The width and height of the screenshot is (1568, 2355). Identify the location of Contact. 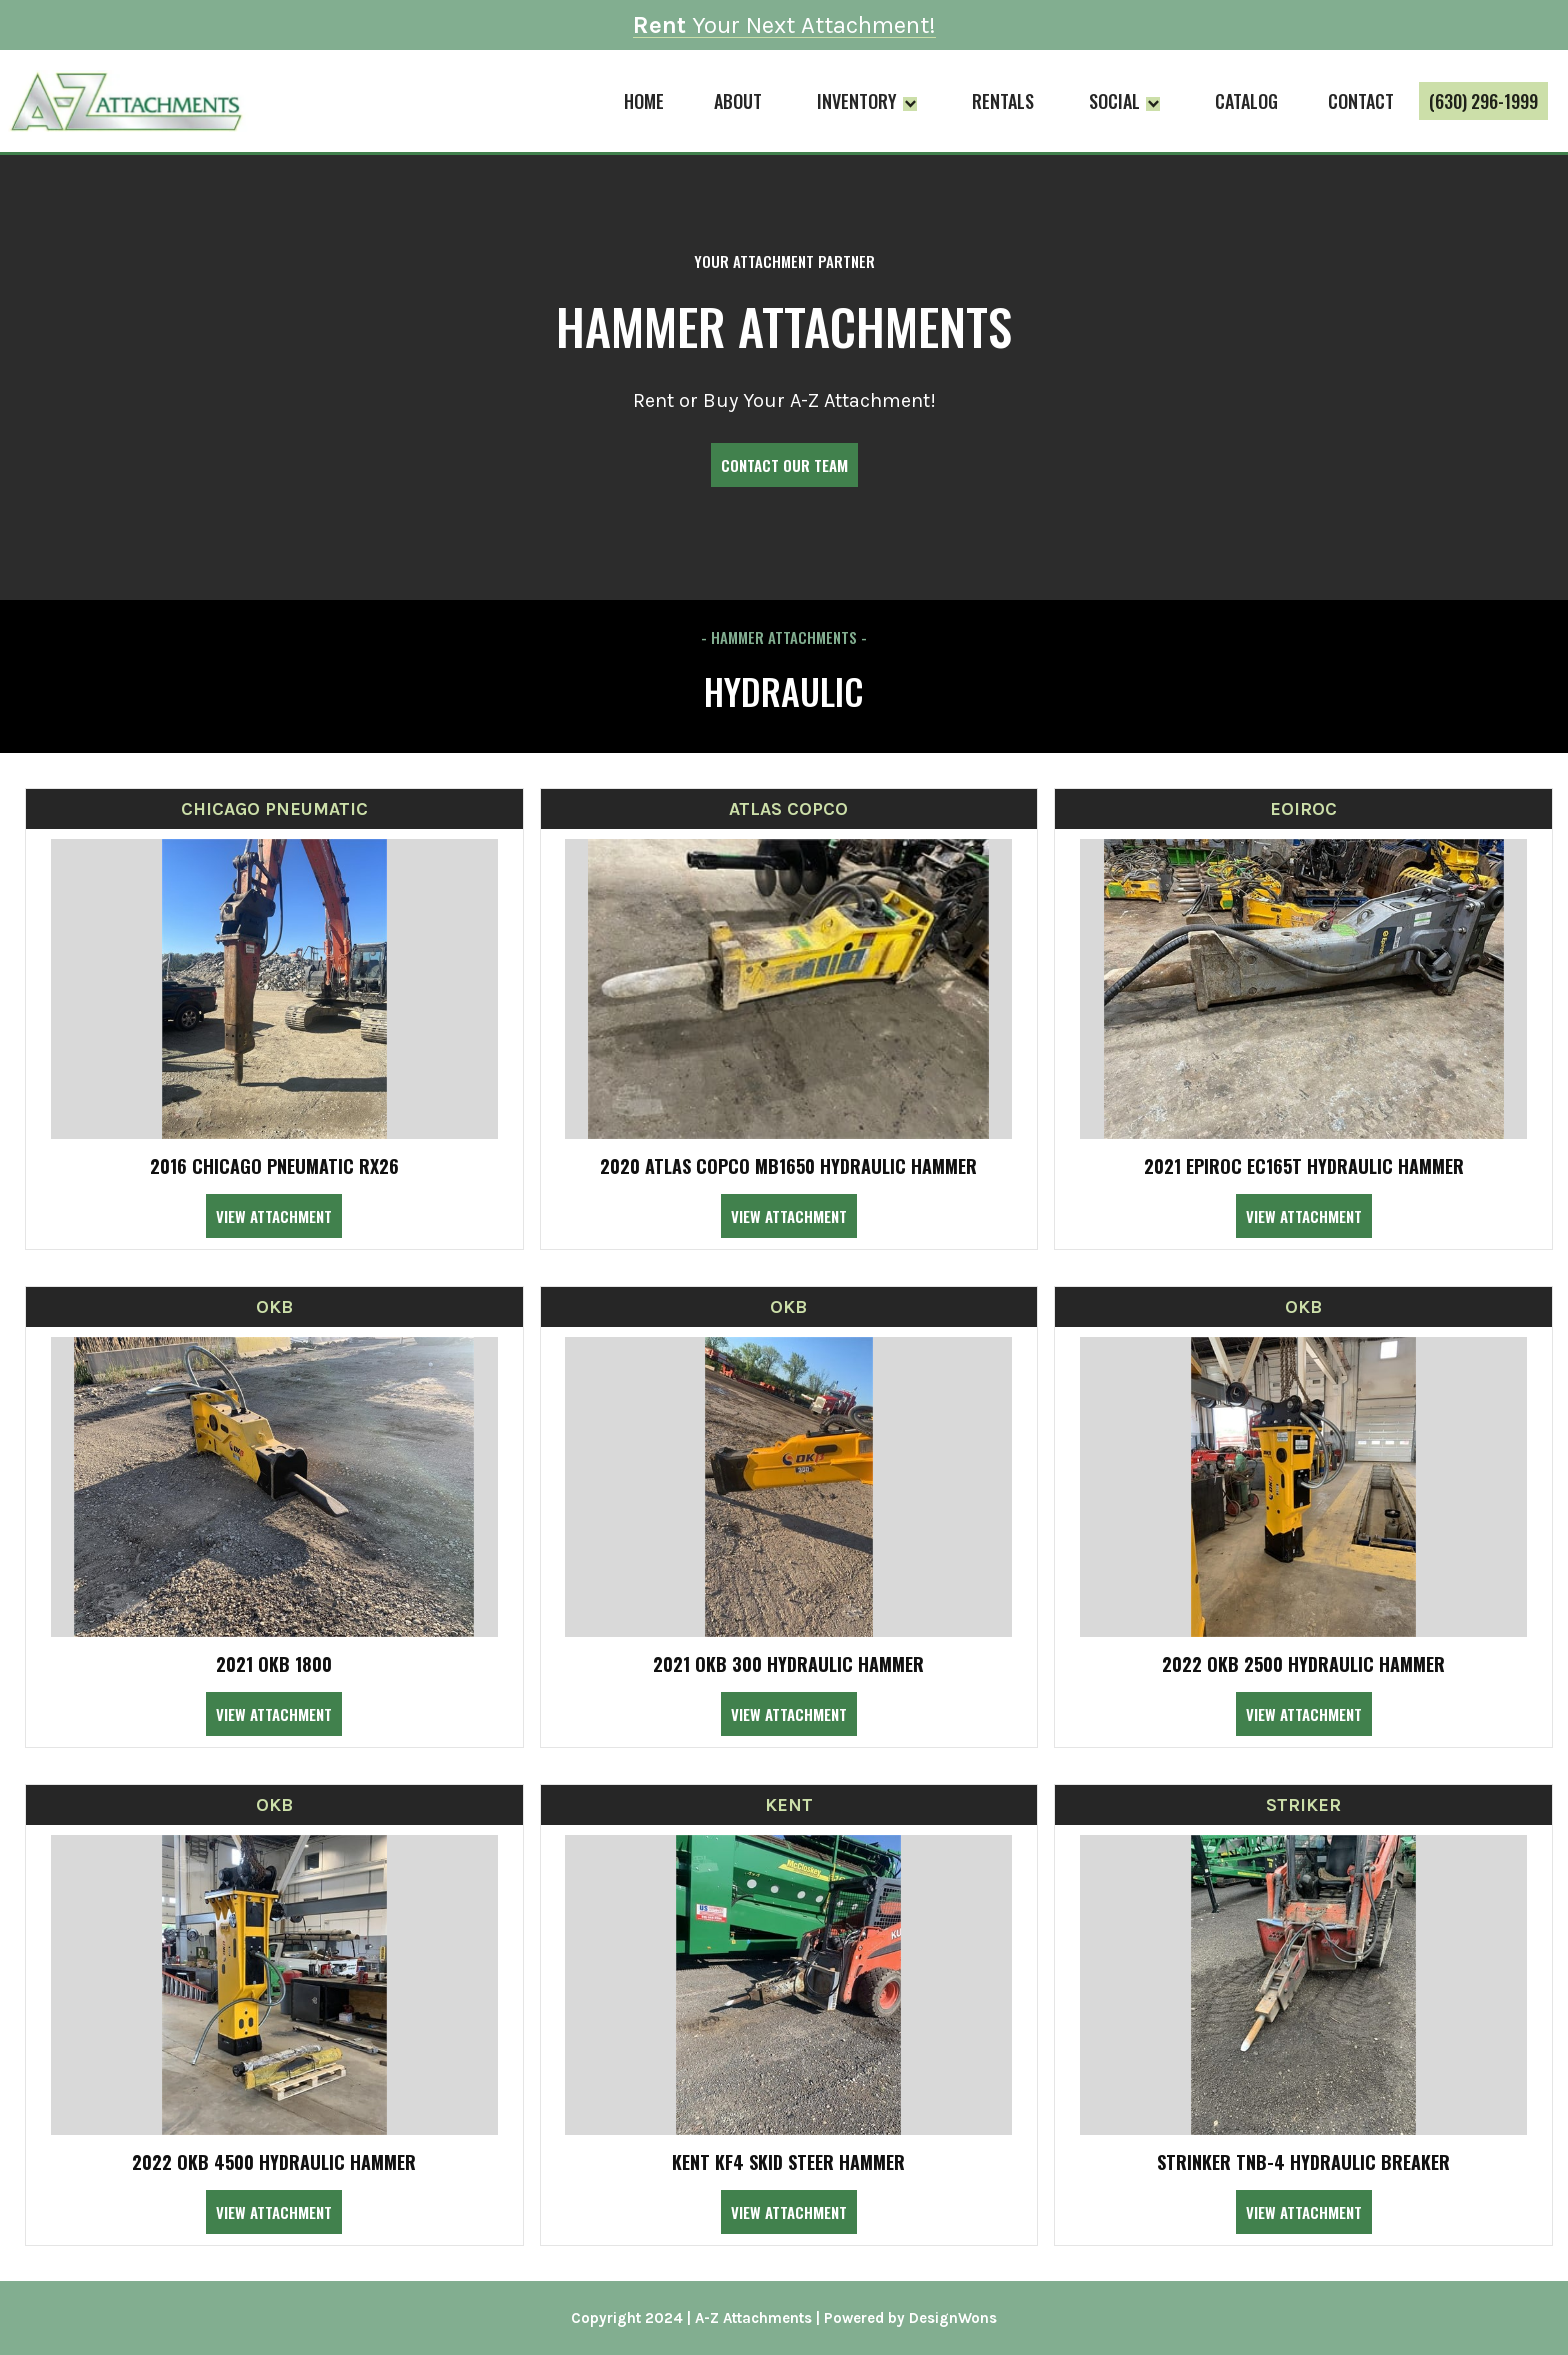
(1361, 101).